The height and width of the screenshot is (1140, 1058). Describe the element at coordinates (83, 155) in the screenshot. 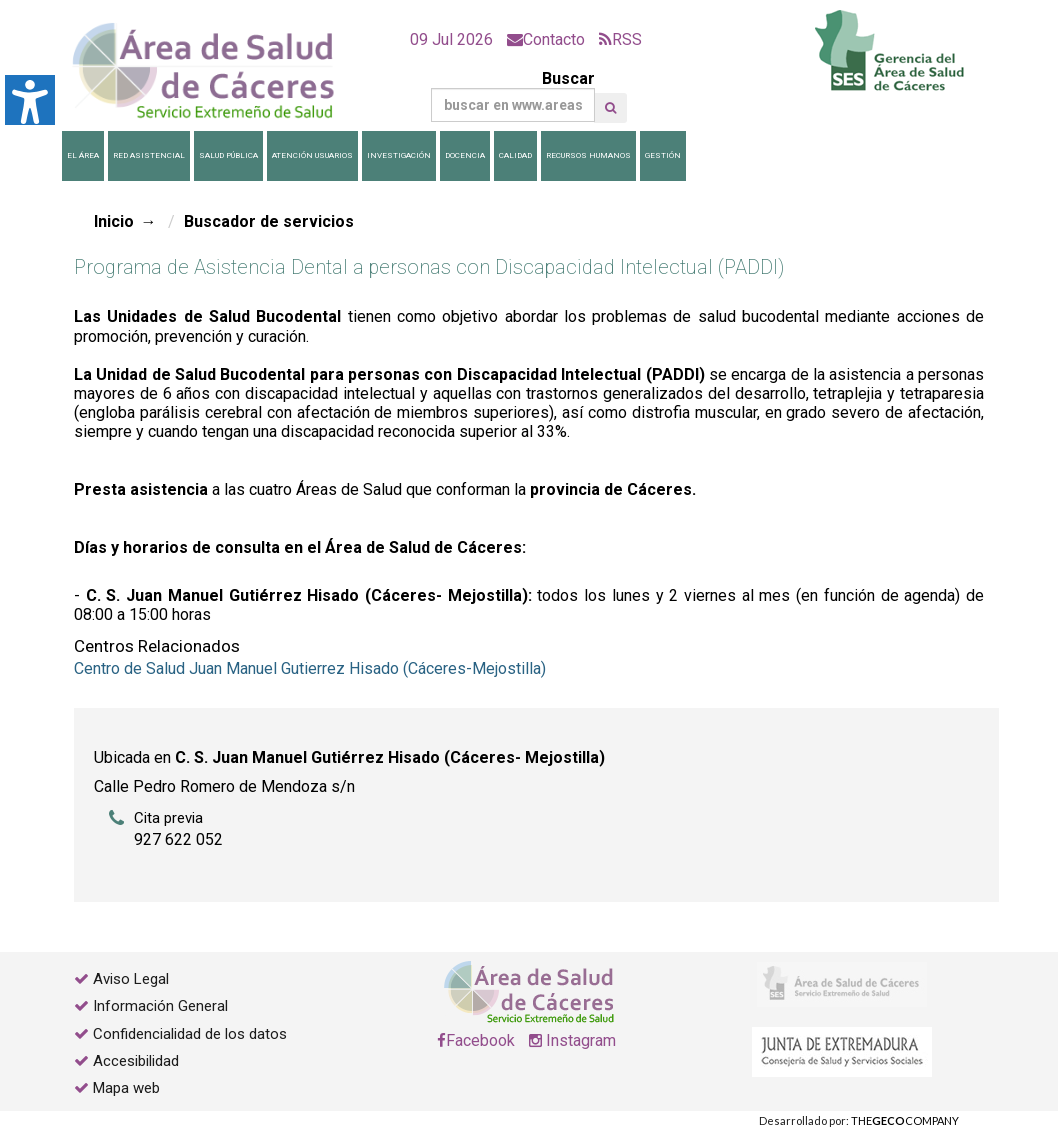

I see `El Área` at that location.